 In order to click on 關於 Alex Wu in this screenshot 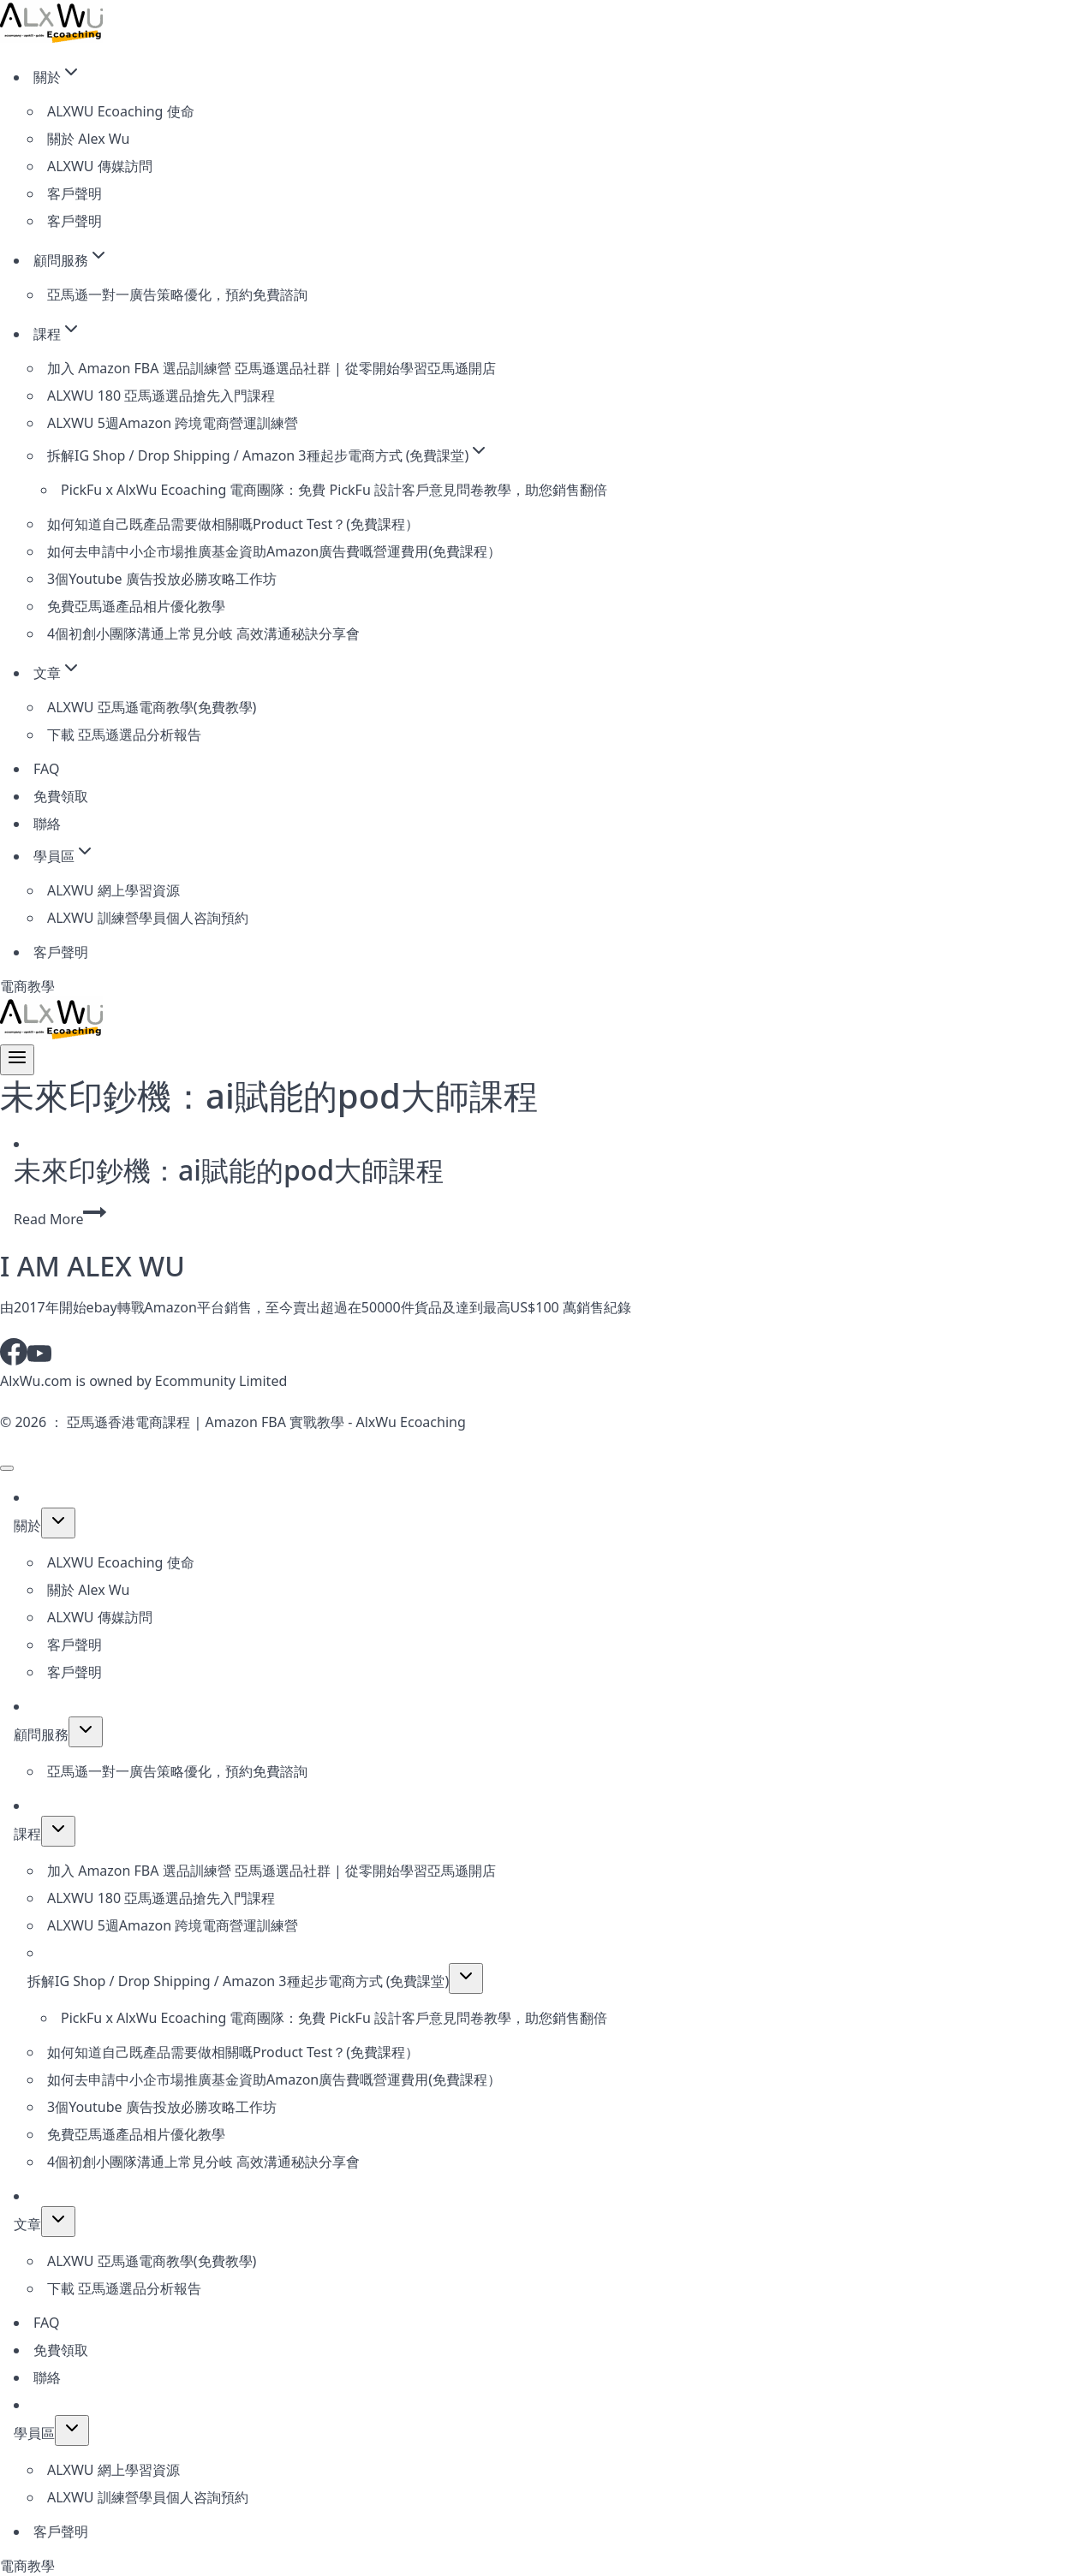, I will do `click(88, 138)`.